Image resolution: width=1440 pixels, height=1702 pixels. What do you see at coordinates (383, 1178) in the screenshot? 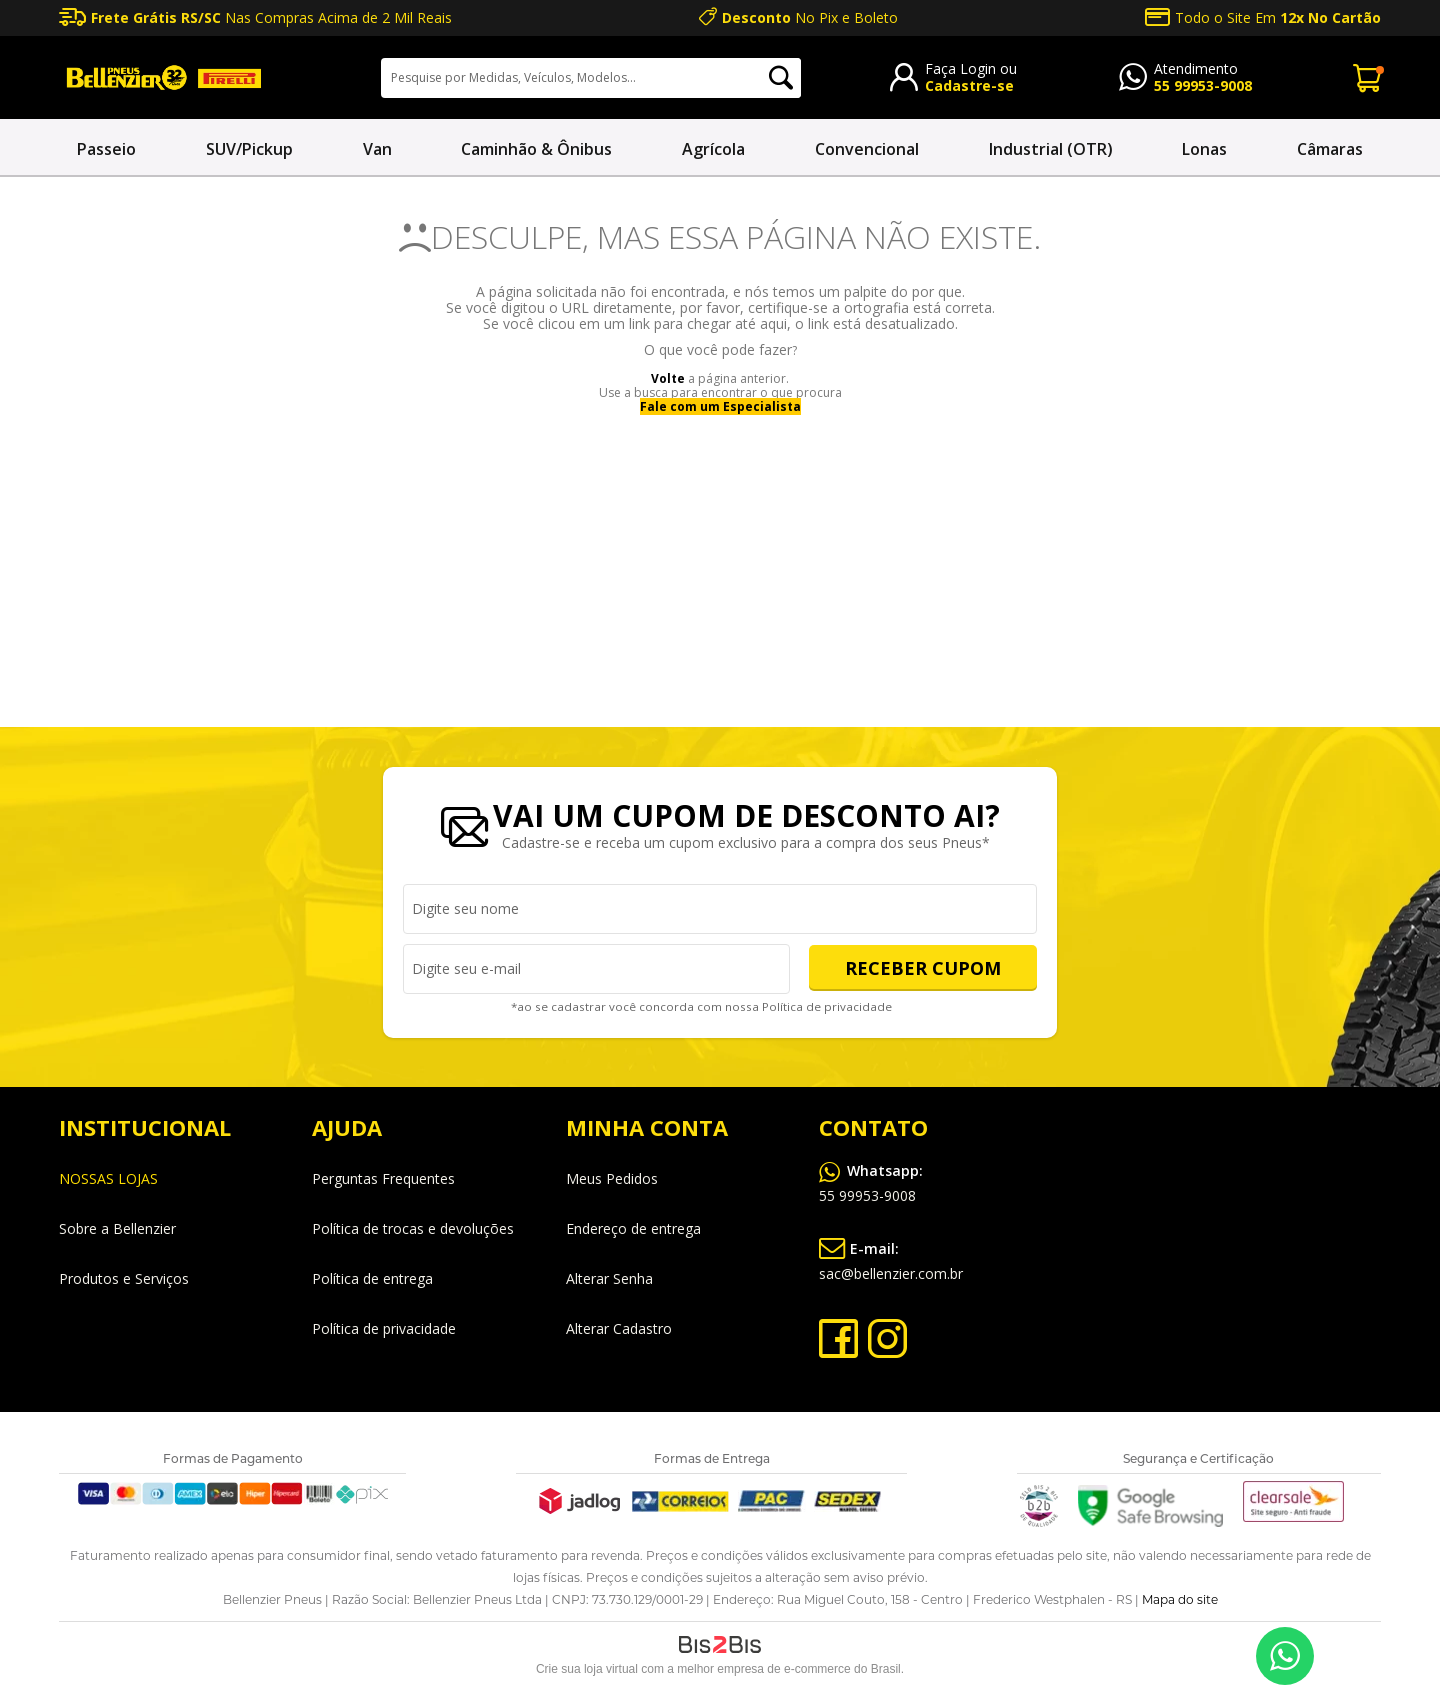
I see `Perguntas Frequentes` at bounding box center [383, 1178].